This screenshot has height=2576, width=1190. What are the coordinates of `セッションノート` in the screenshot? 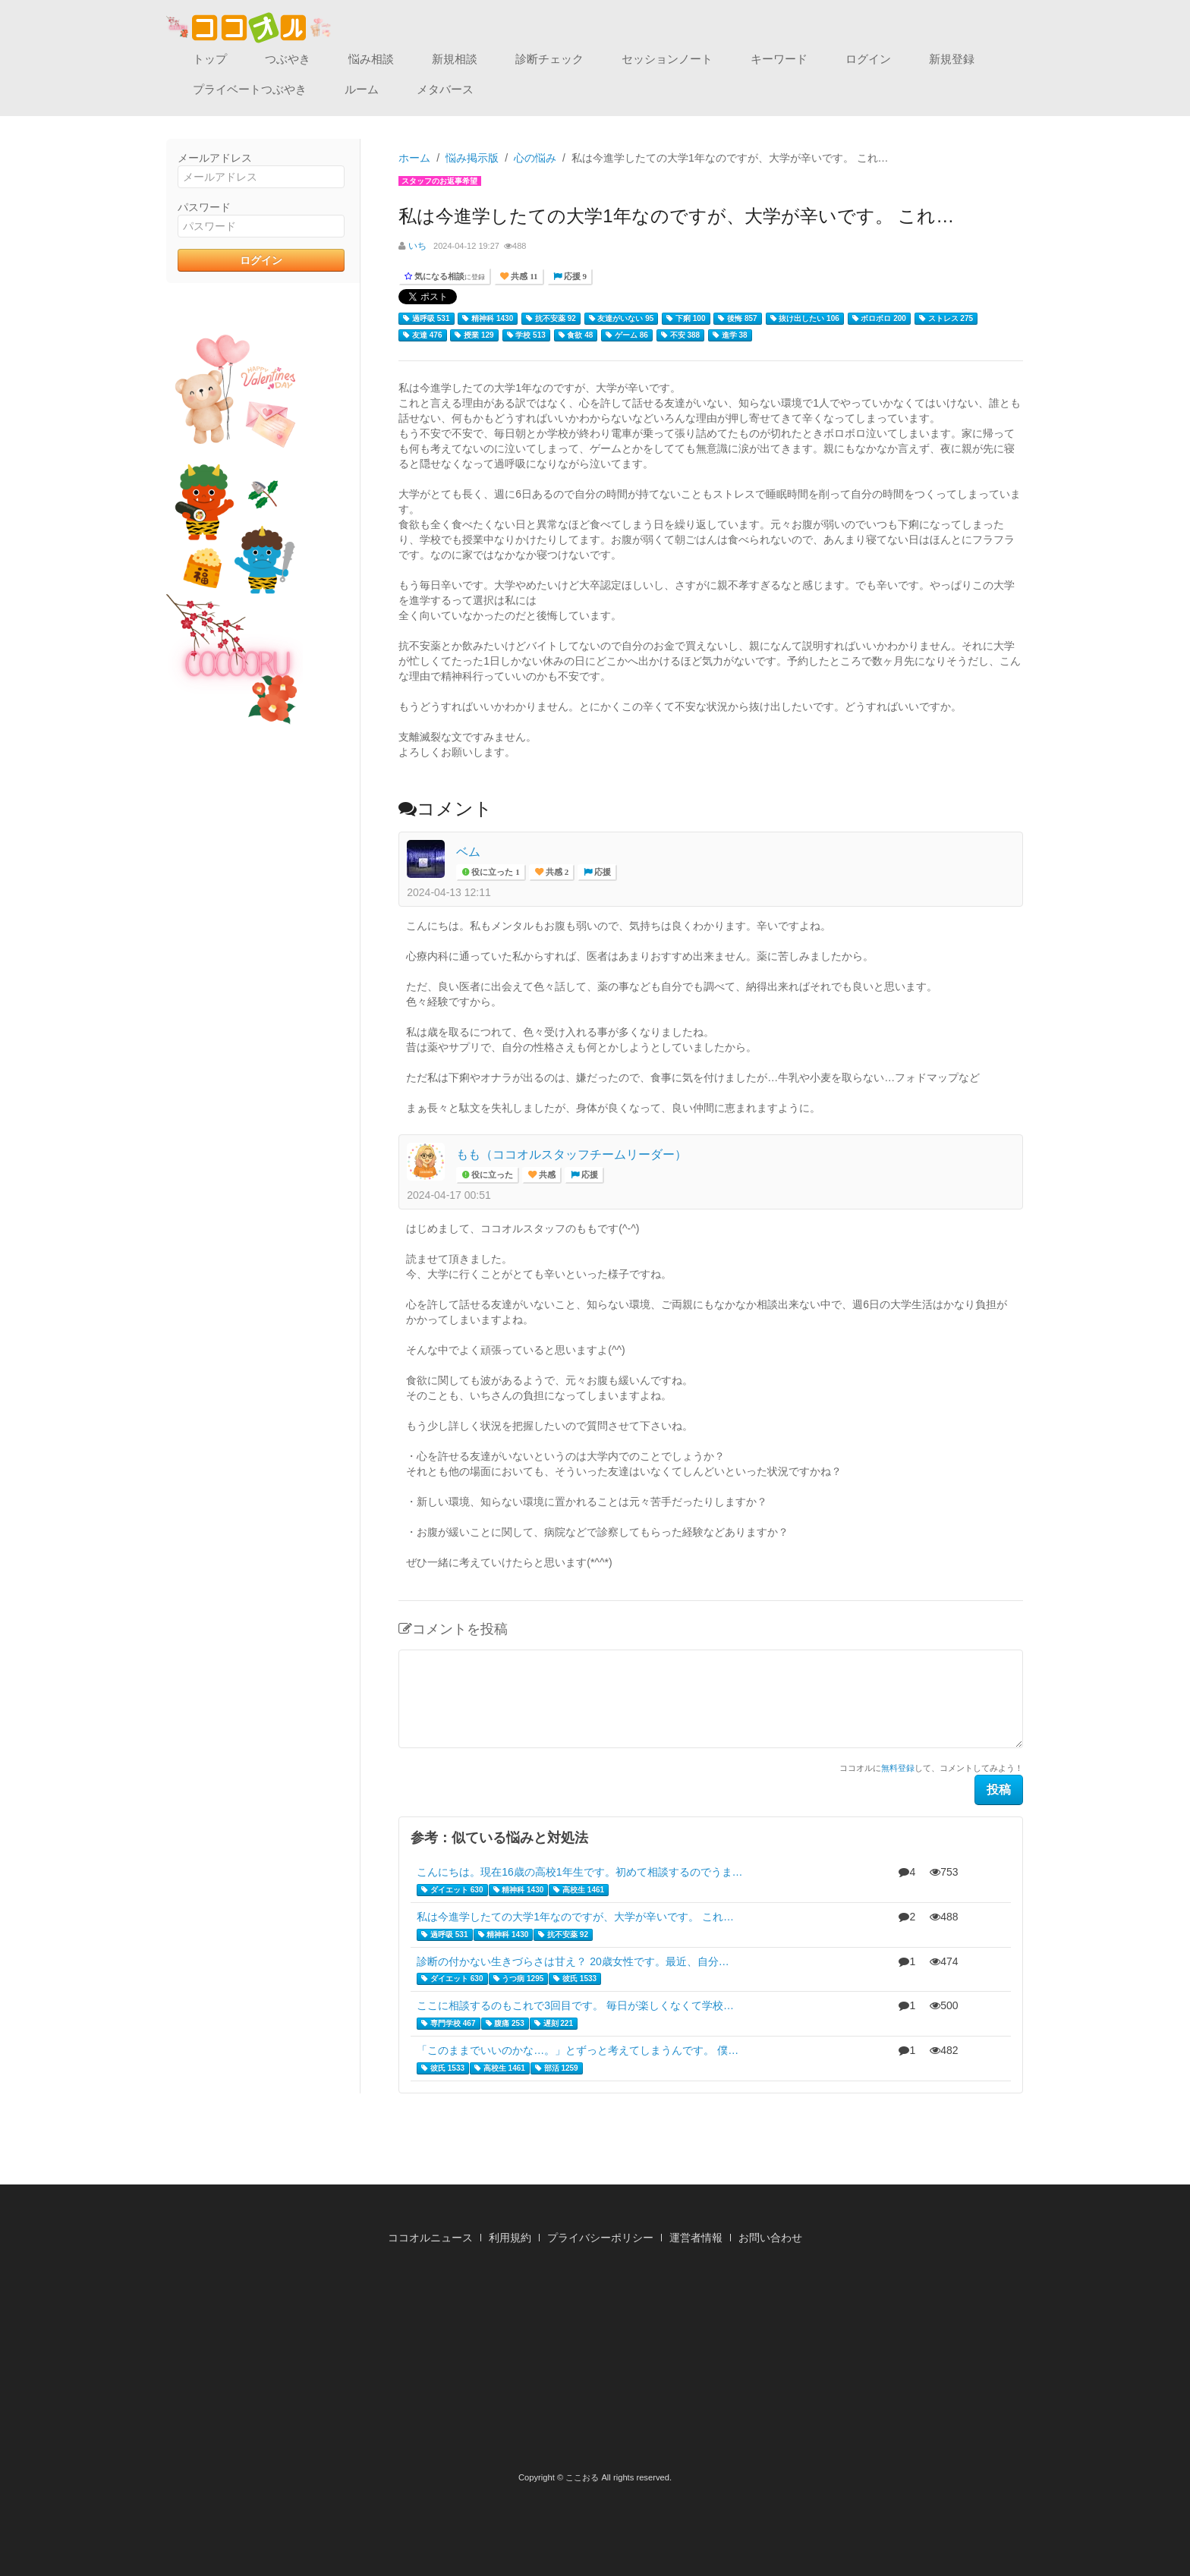 It's located at (667, 58).